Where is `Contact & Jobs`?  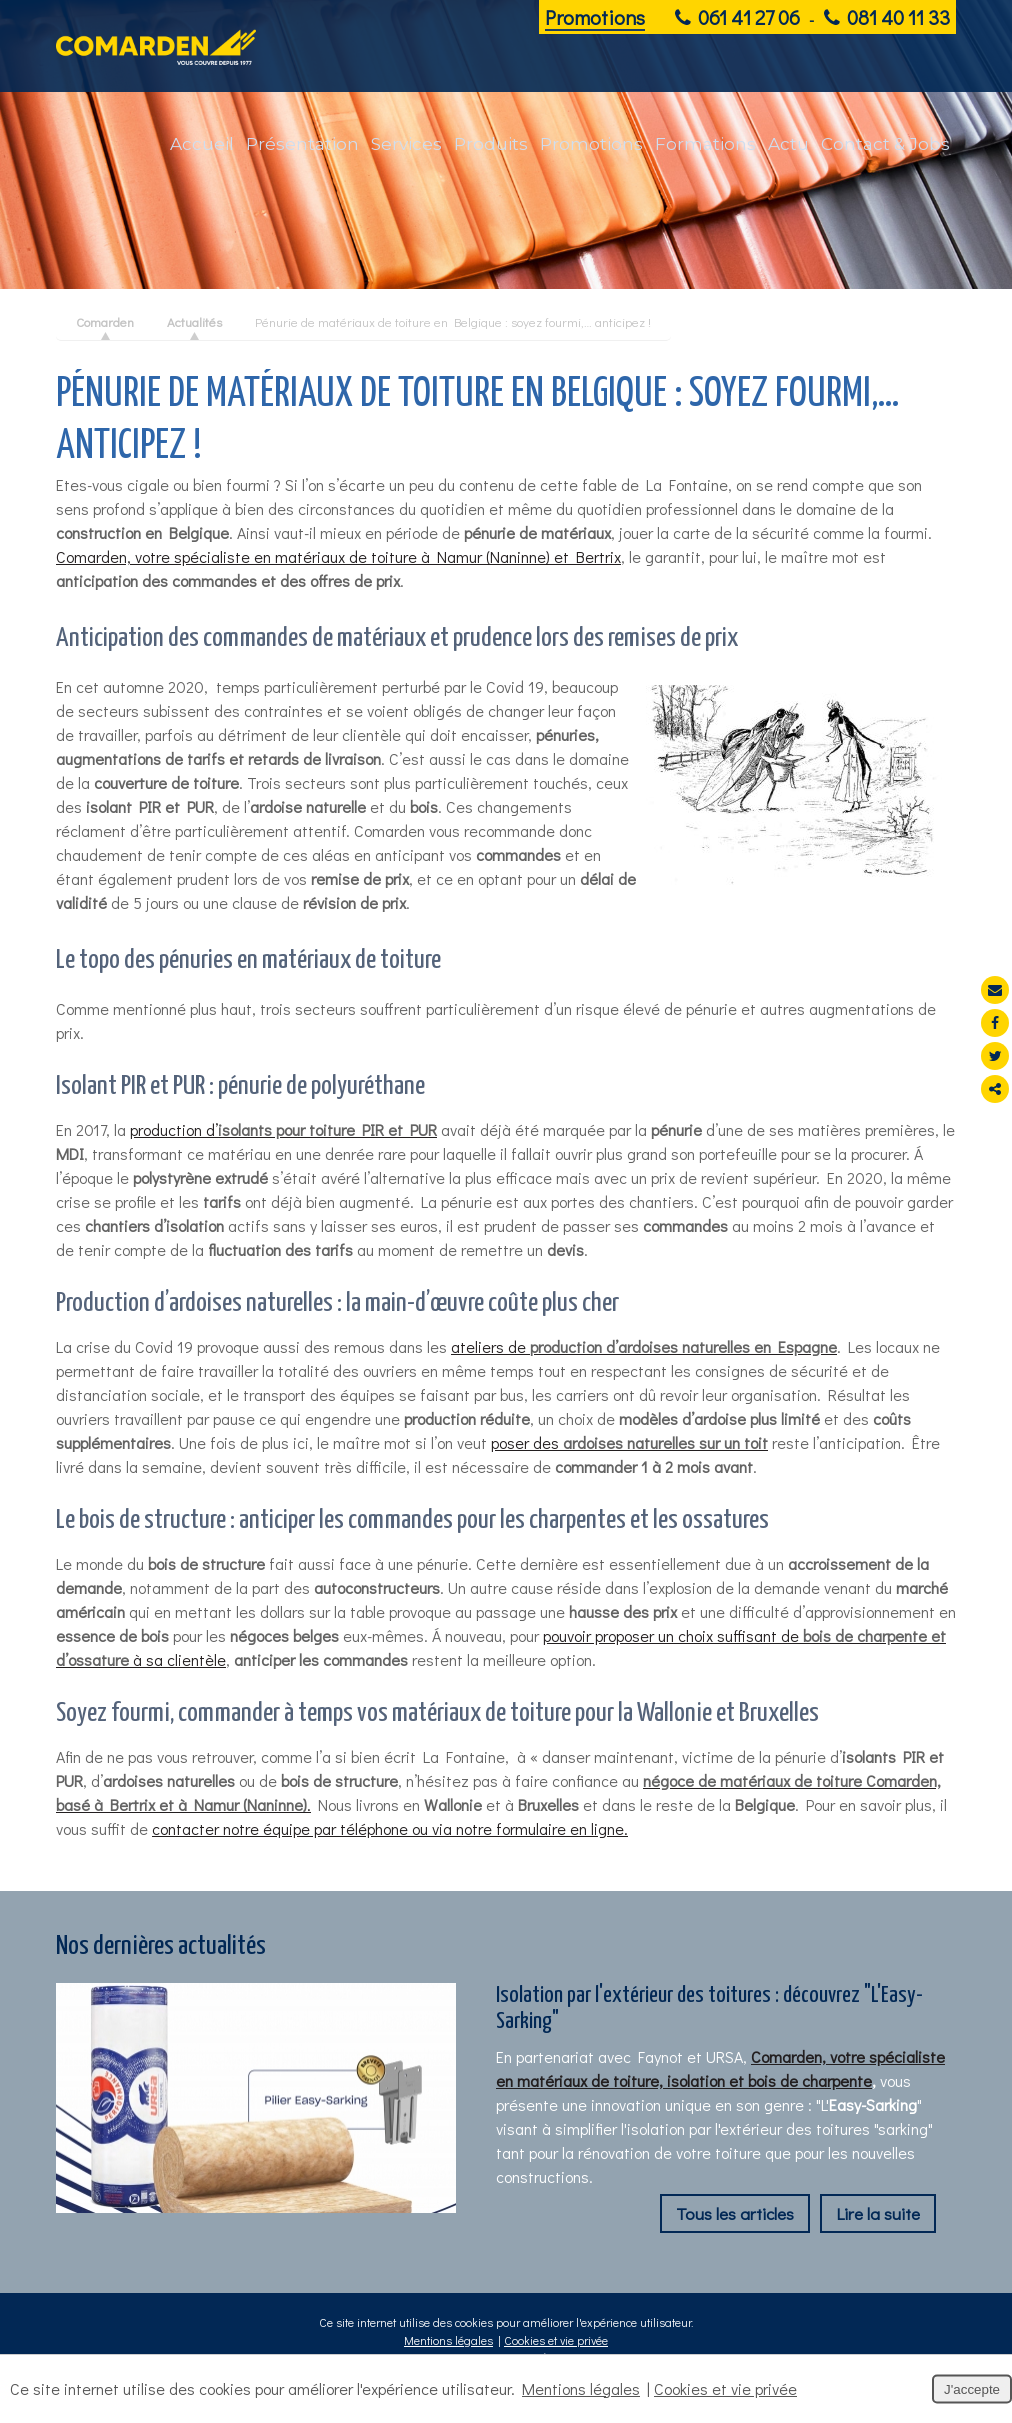
Contact & Jobs is located at coordinates (885, 144).